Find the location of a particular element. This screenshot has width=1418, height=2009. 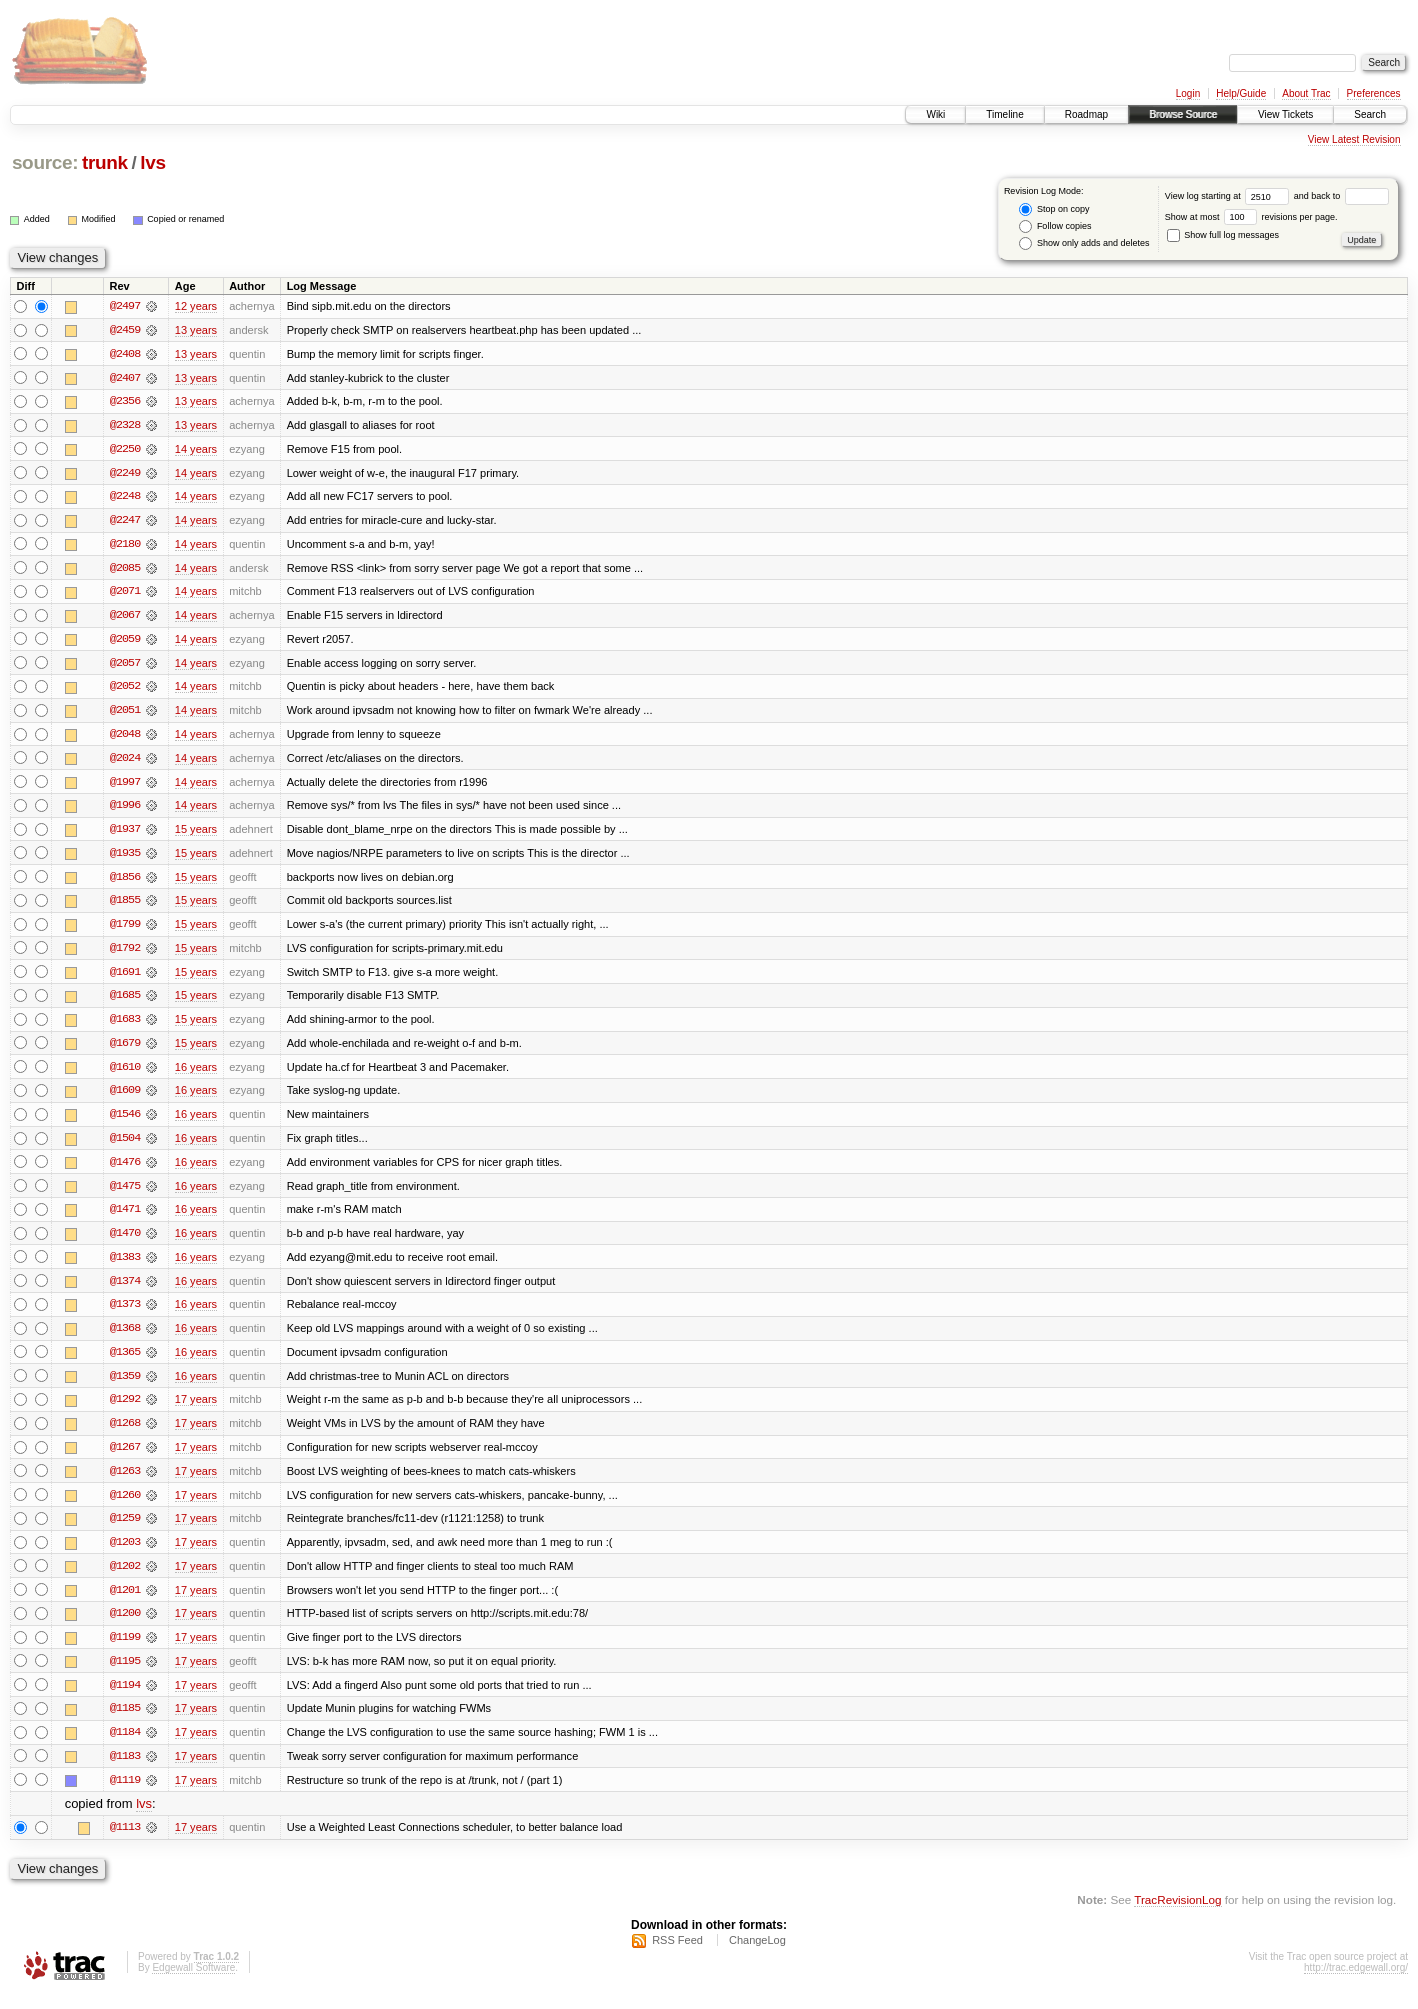

@1937 is located at coordinates (125, 834).